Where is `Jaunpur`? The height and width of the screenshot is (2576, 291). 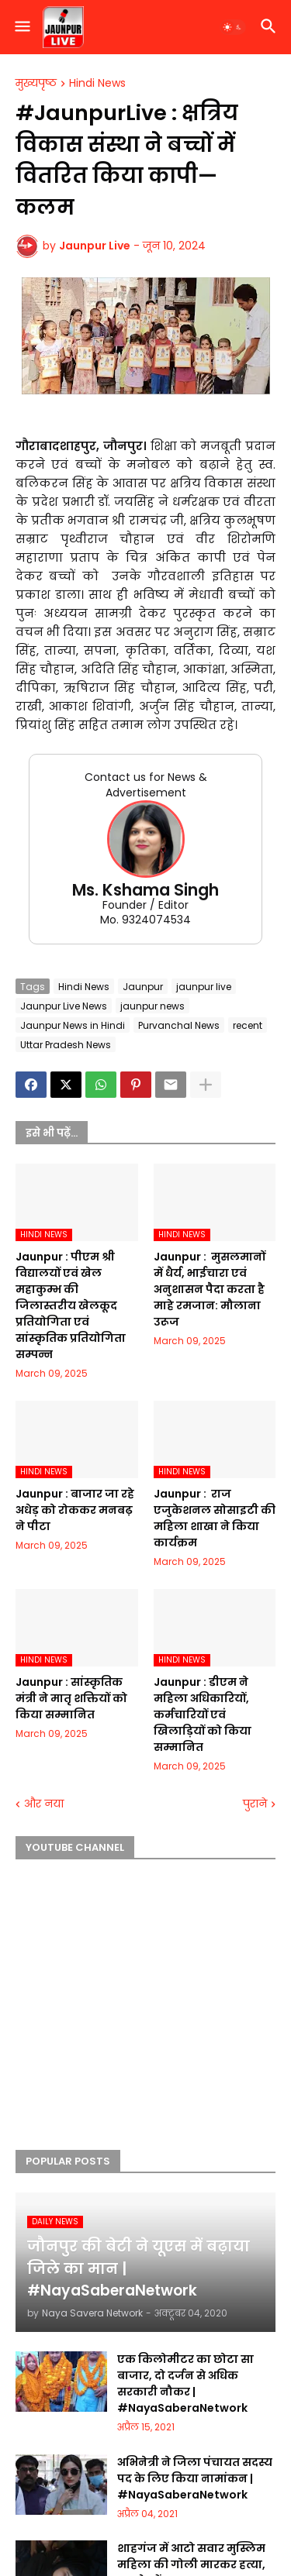 Jaunpur is located at coordinates (143, 986).